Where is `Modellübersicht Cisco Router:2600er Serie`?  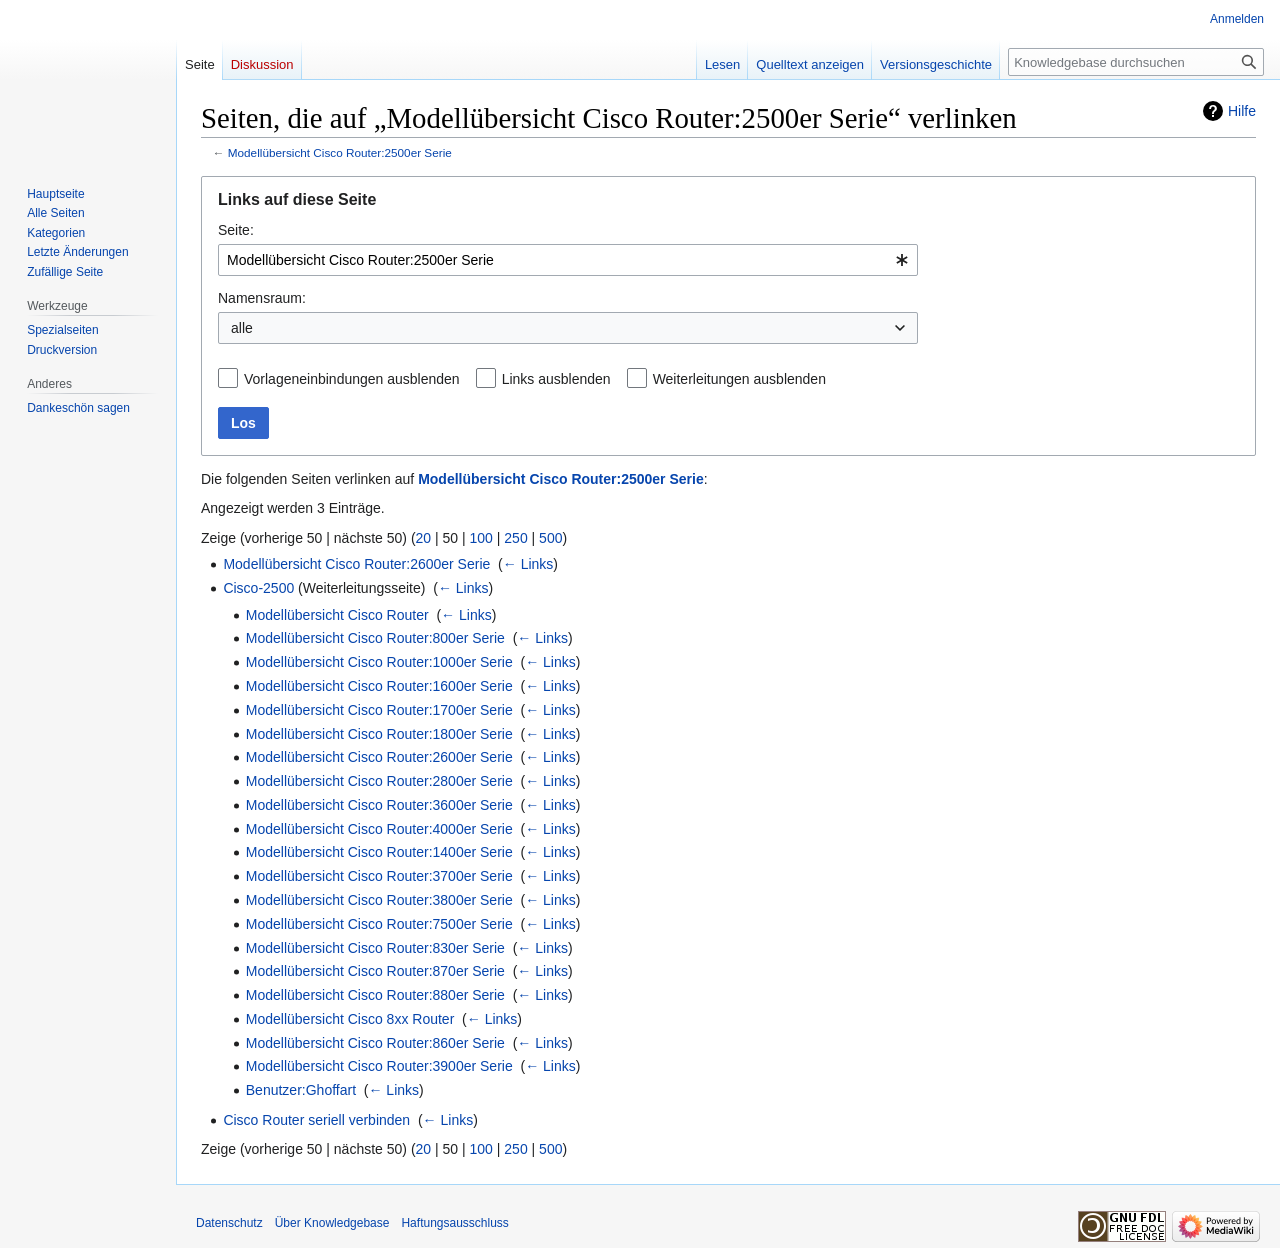 Modellübersicht Cisco Router:2600er Serie is located at coordinates (356, 564).